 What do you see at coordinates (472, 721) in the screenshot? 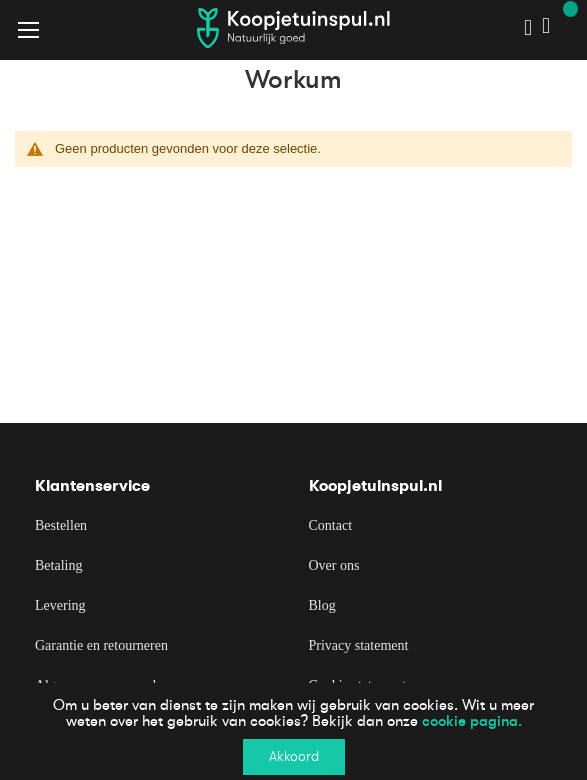
I see `cookie pagina.` at bounding box center [472, 721].